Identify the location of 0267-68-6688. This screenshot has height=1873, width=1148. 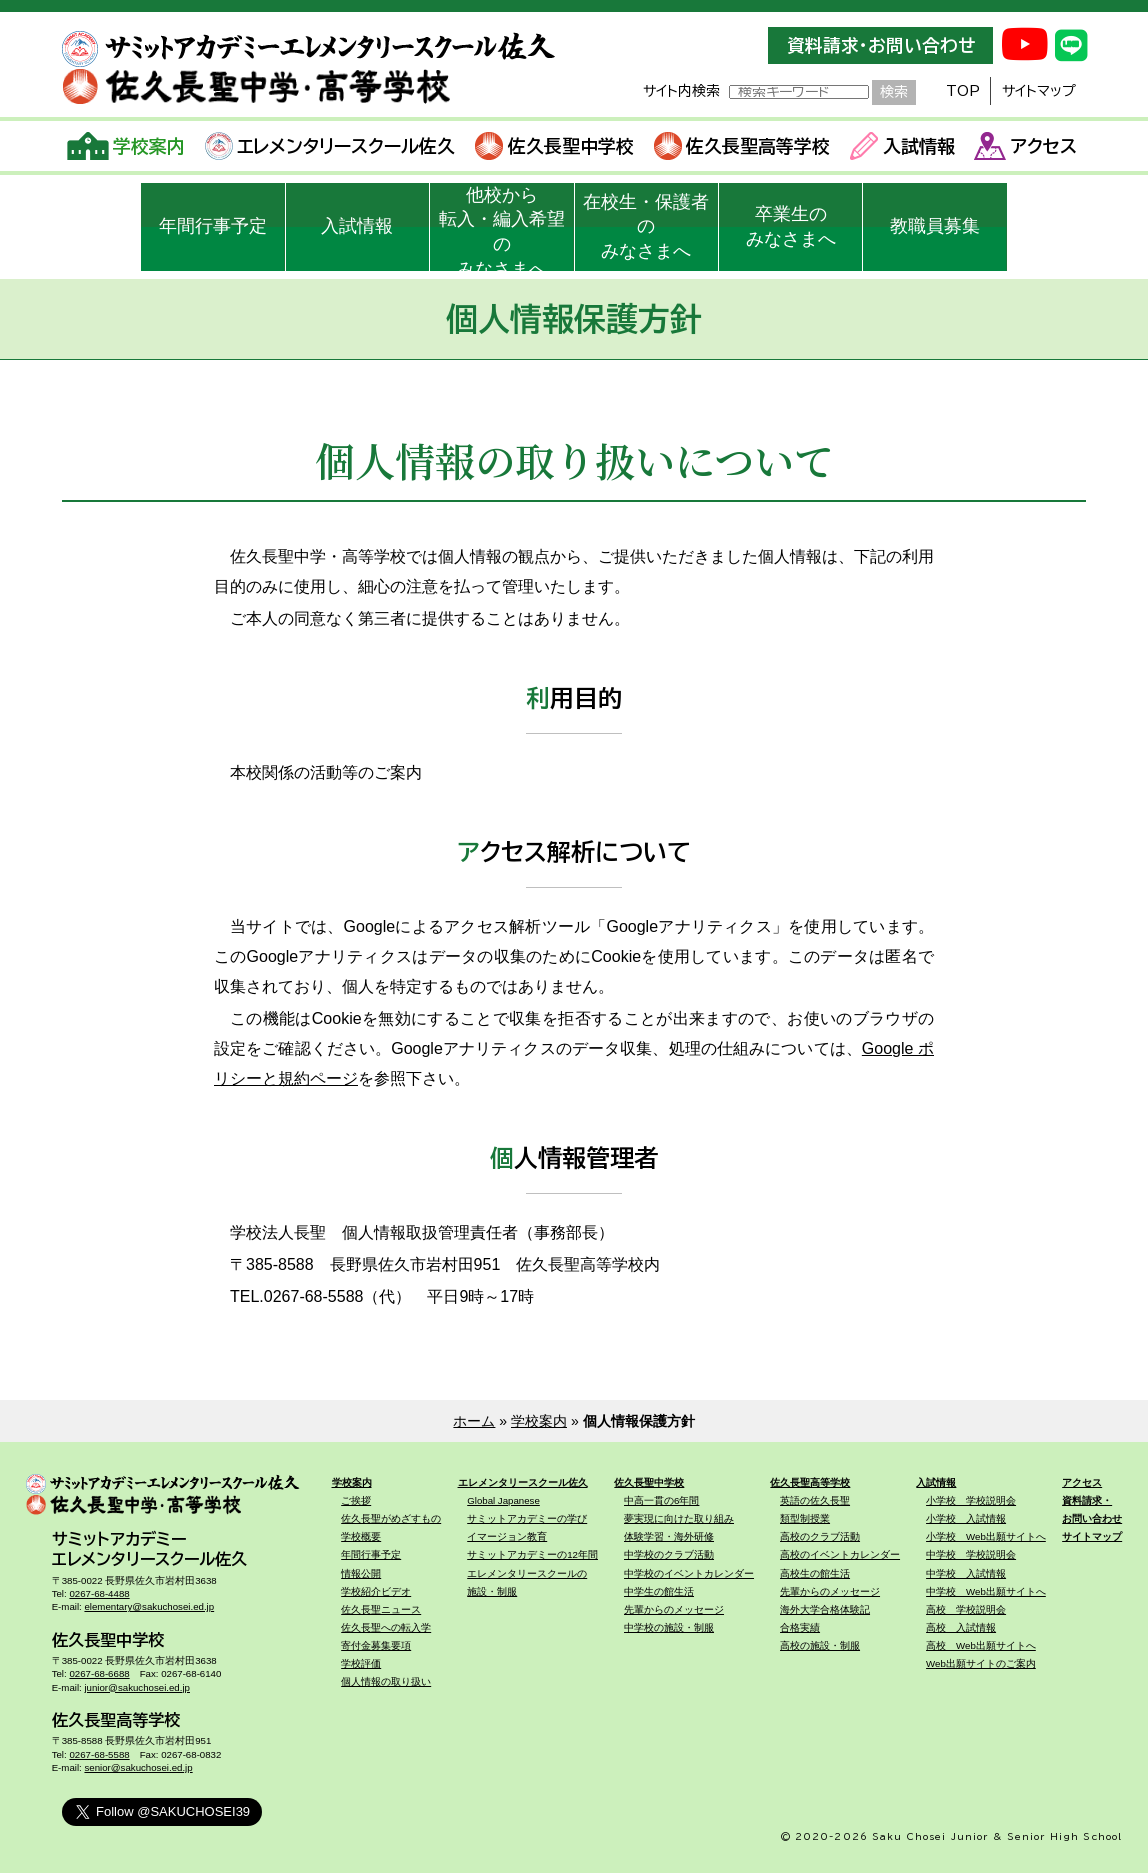
(99, 1673).